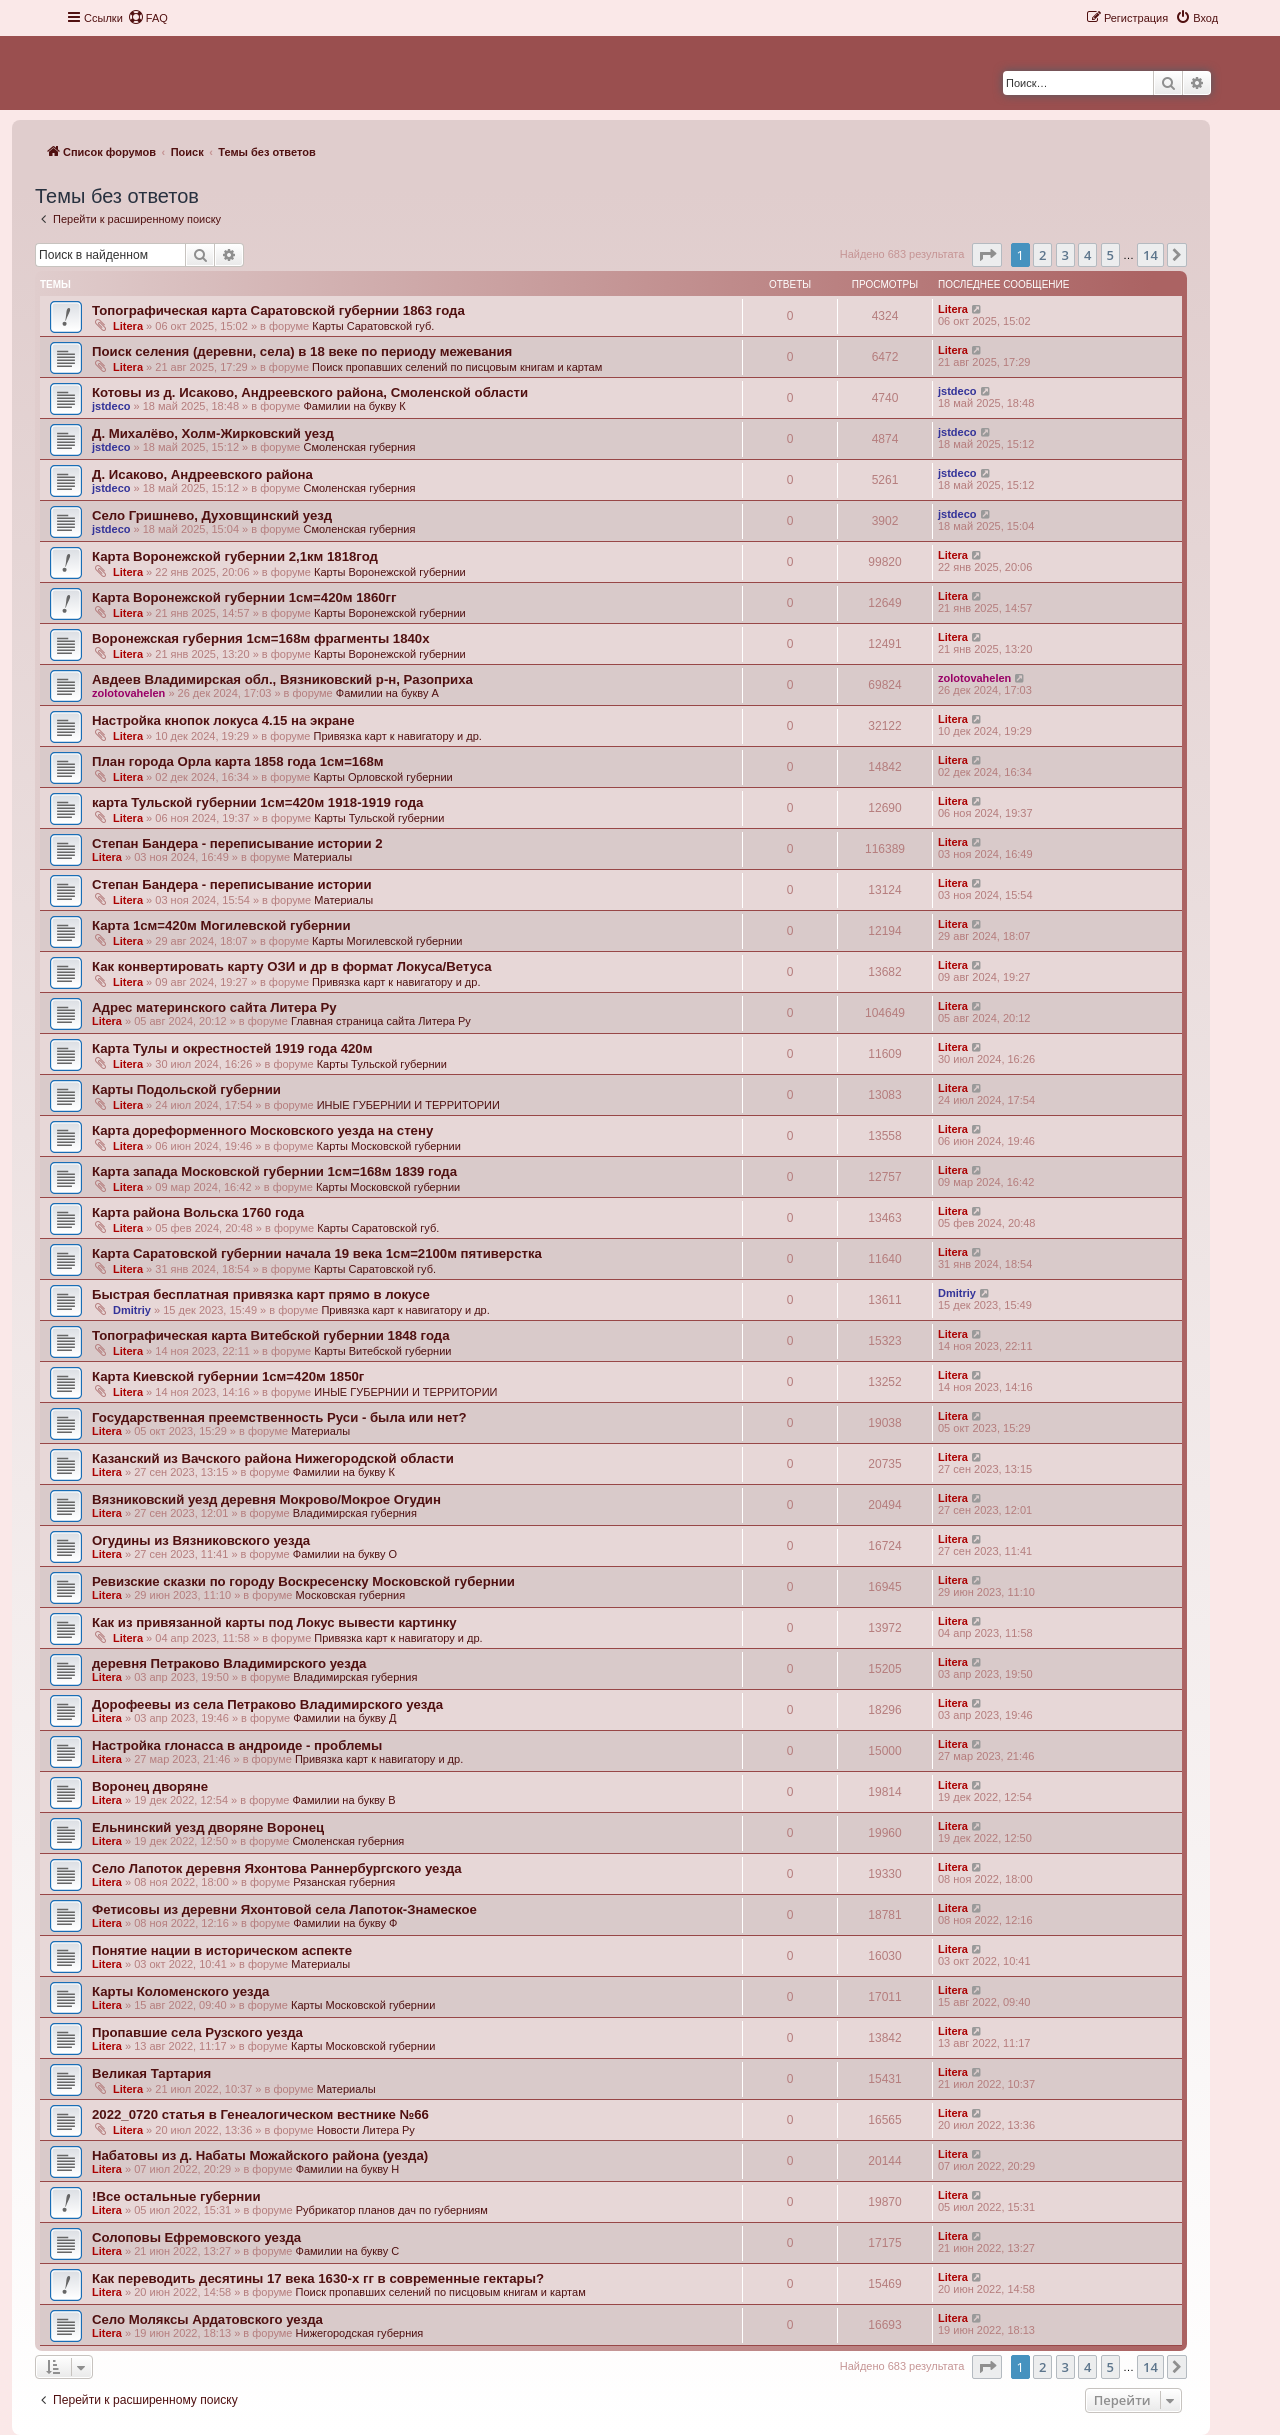  I want to click on ИНЫЕ ГУБЕРНИИ И ТЕРРИТОРИИ, so click(408, 1105).